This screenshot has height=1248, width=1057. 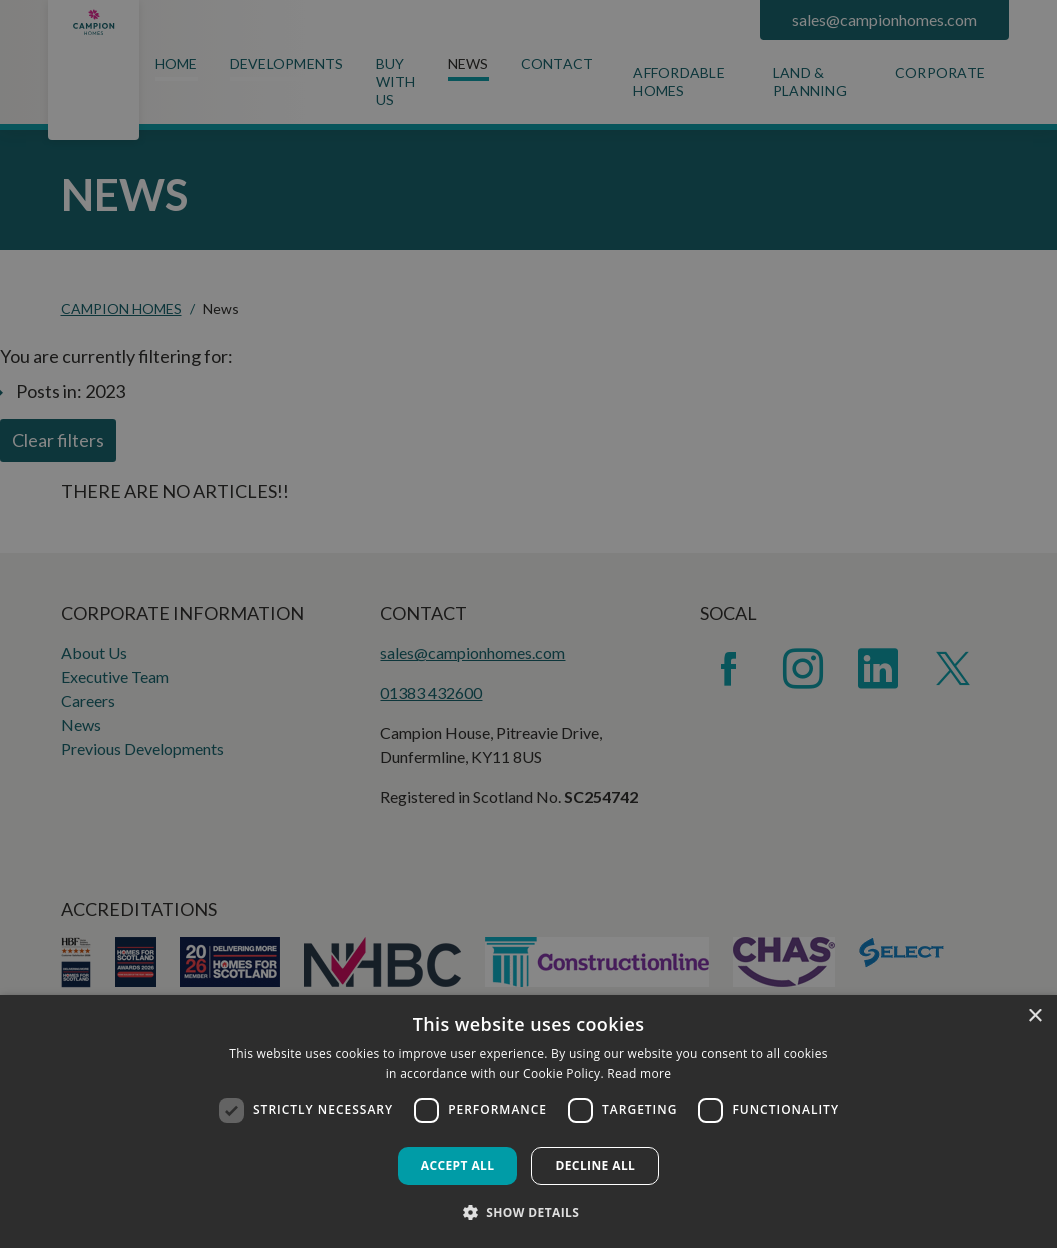 I want to click on Read more [Read more, opens a new window], so click(x=639, y=1073).